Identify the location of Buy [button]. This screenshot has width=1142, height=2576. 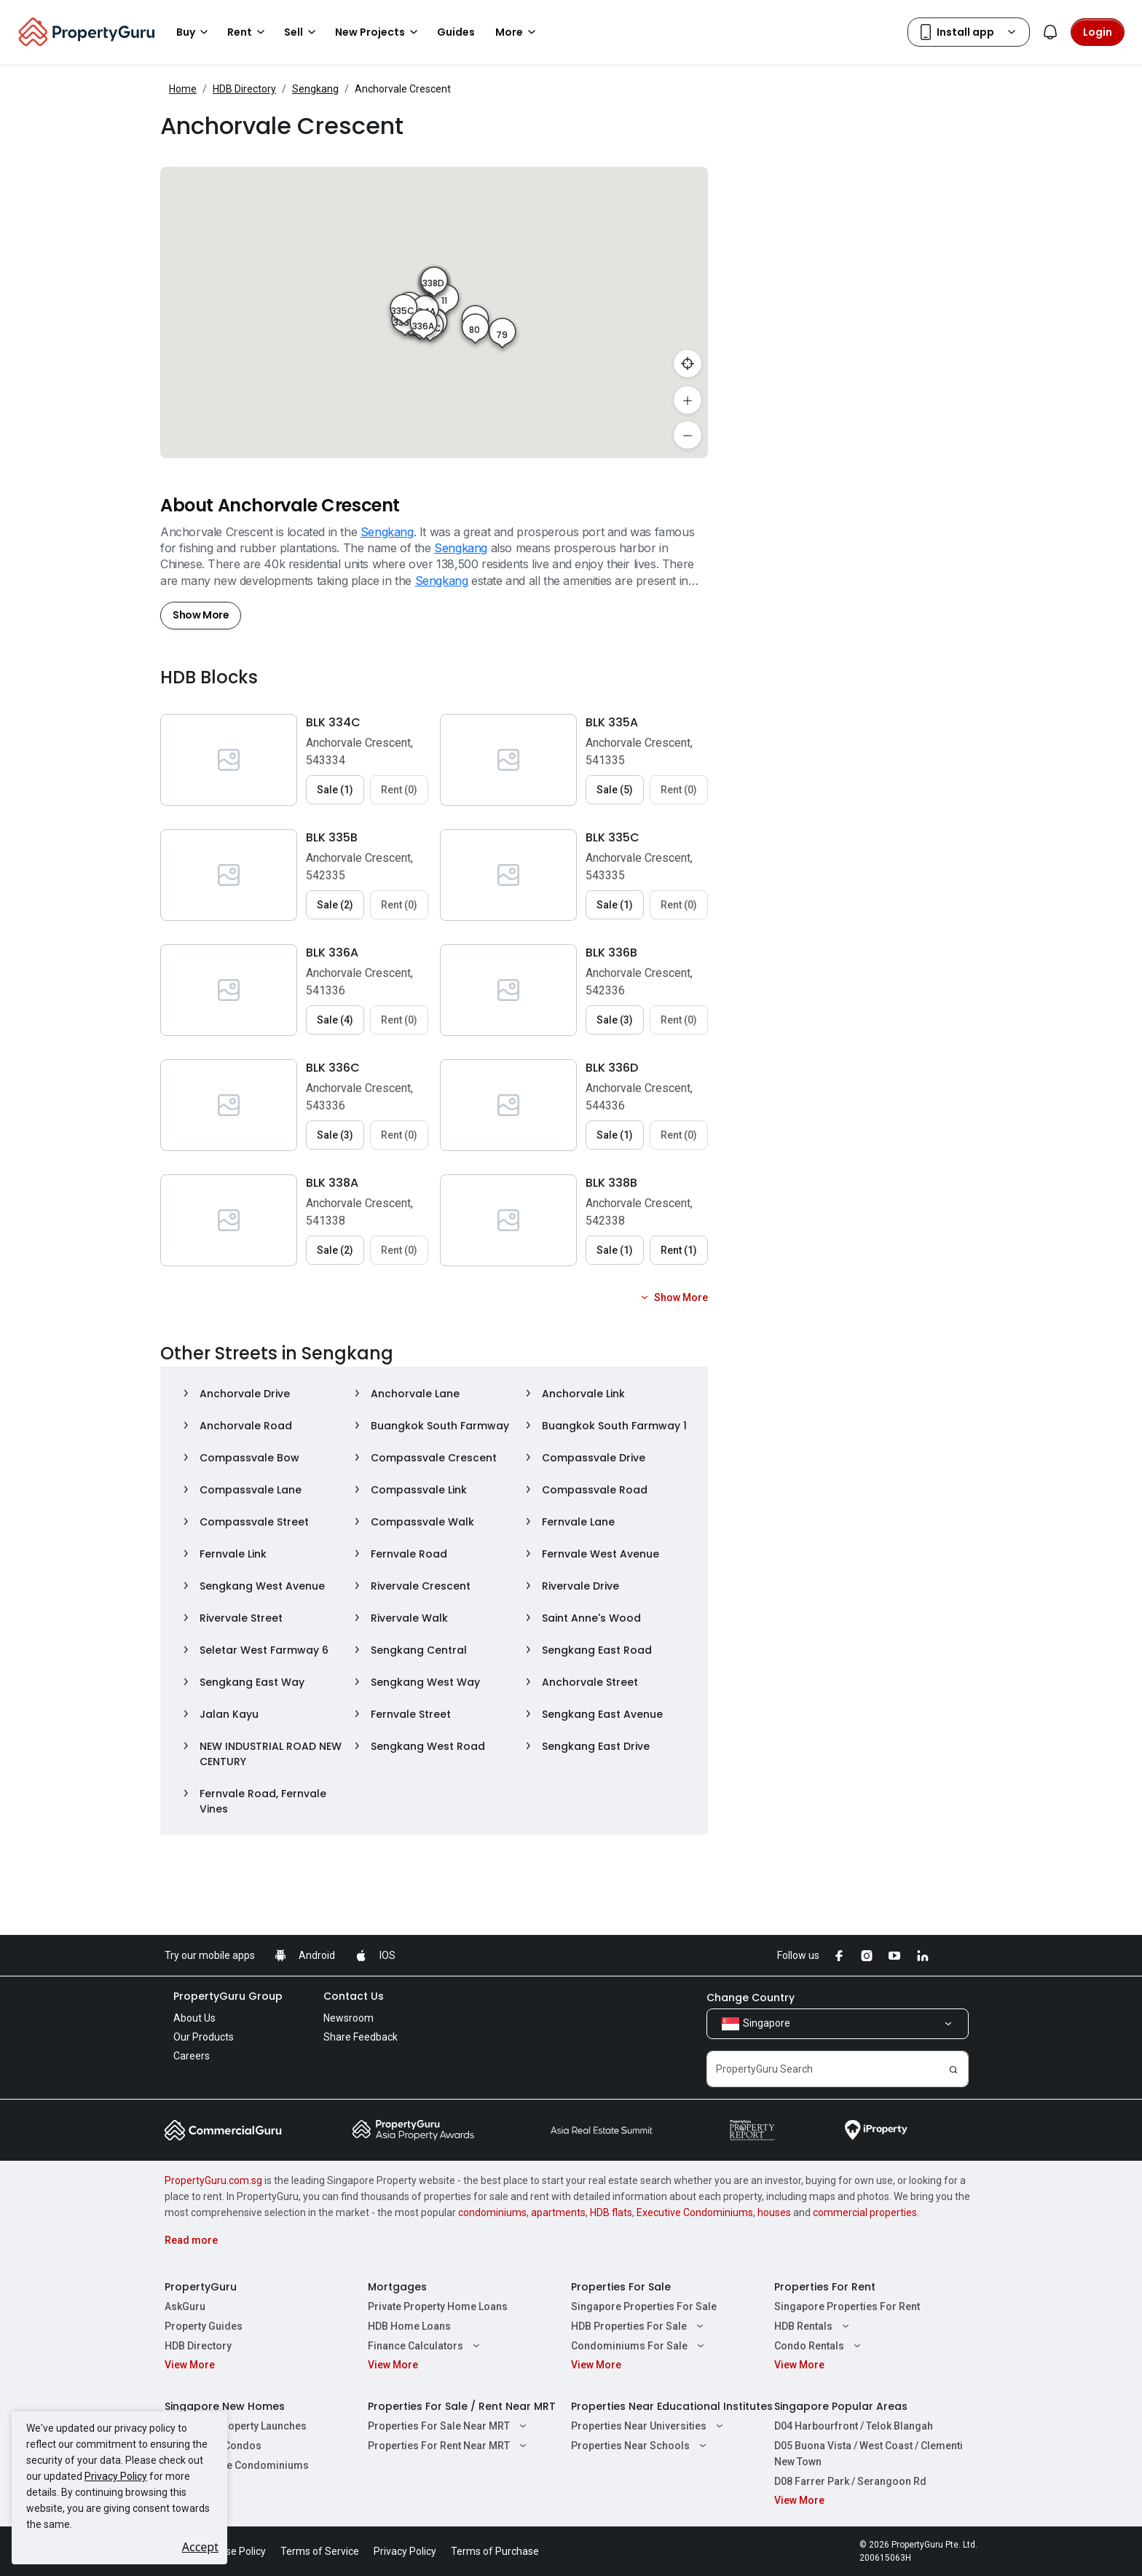
(194, 32).